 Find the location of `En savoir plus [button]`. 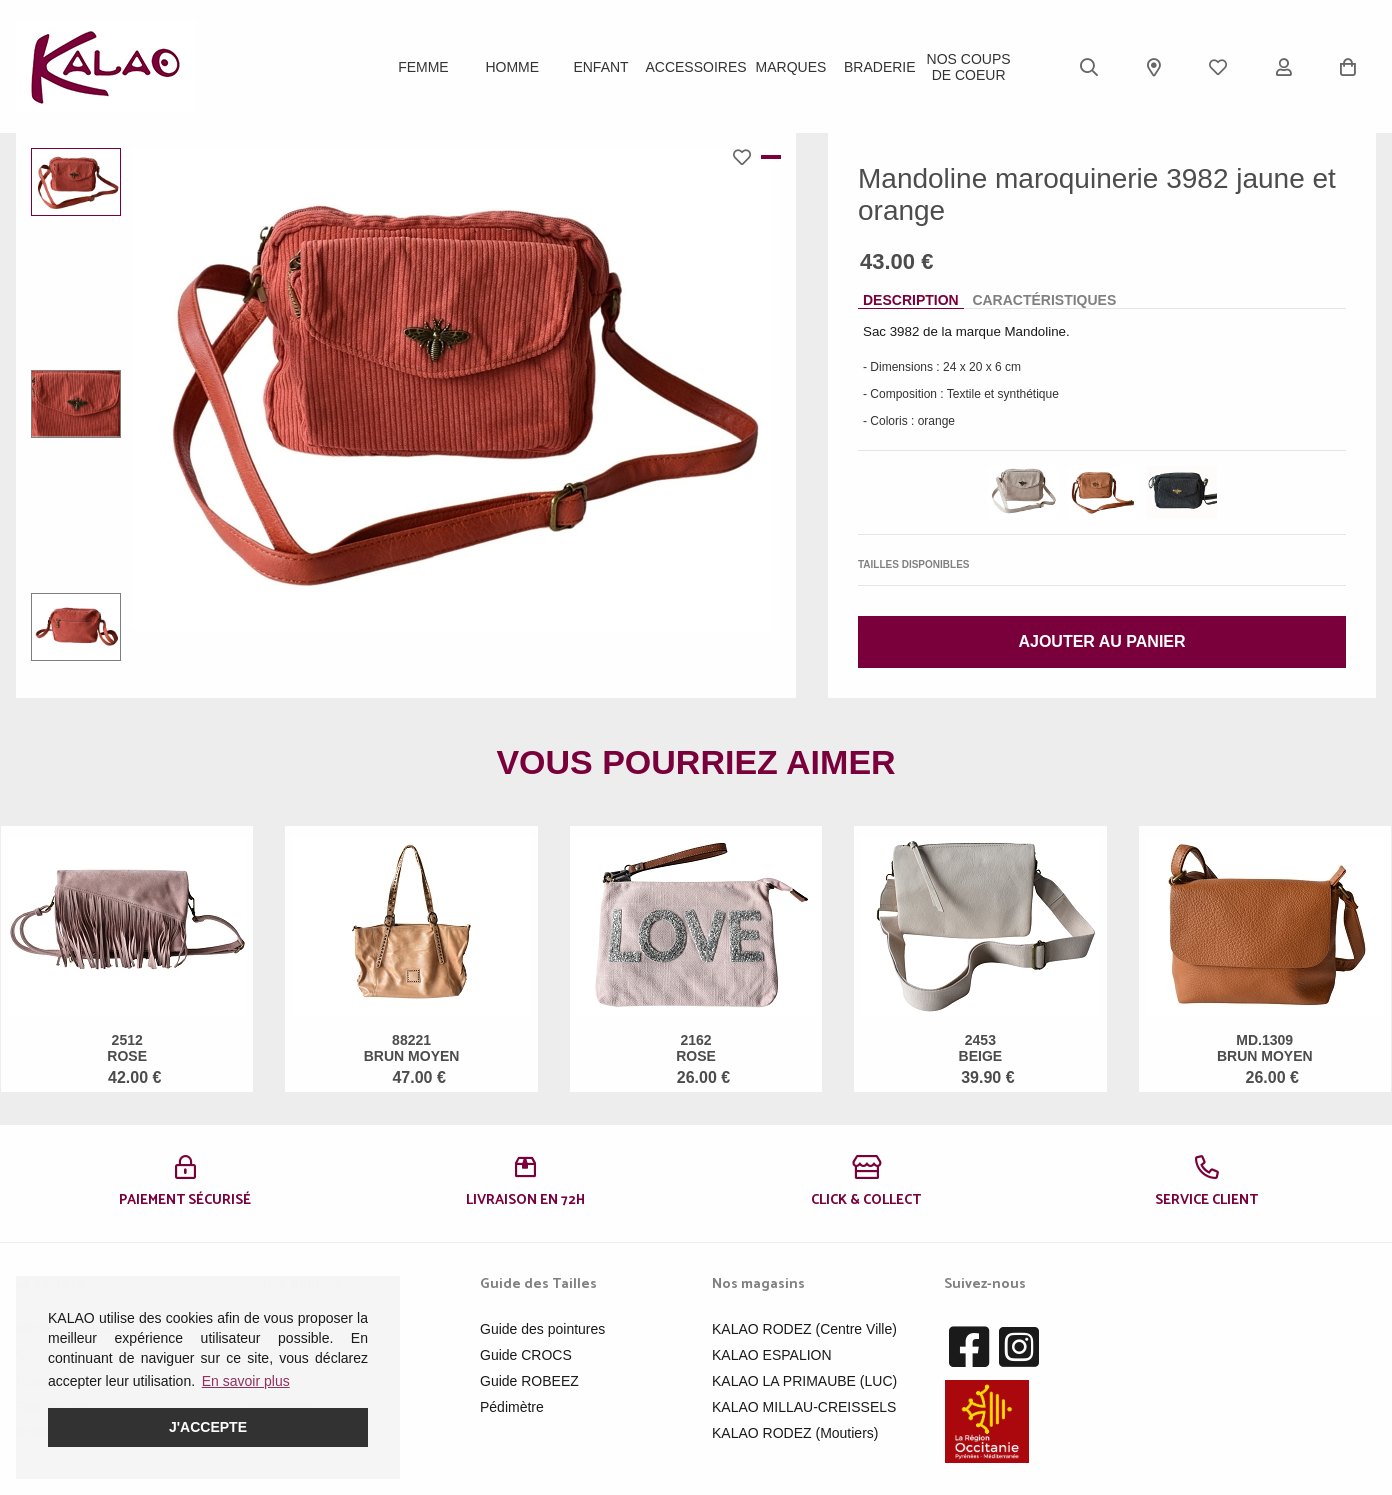

En savoir plus [button] is located at coordinates (246, 1381).